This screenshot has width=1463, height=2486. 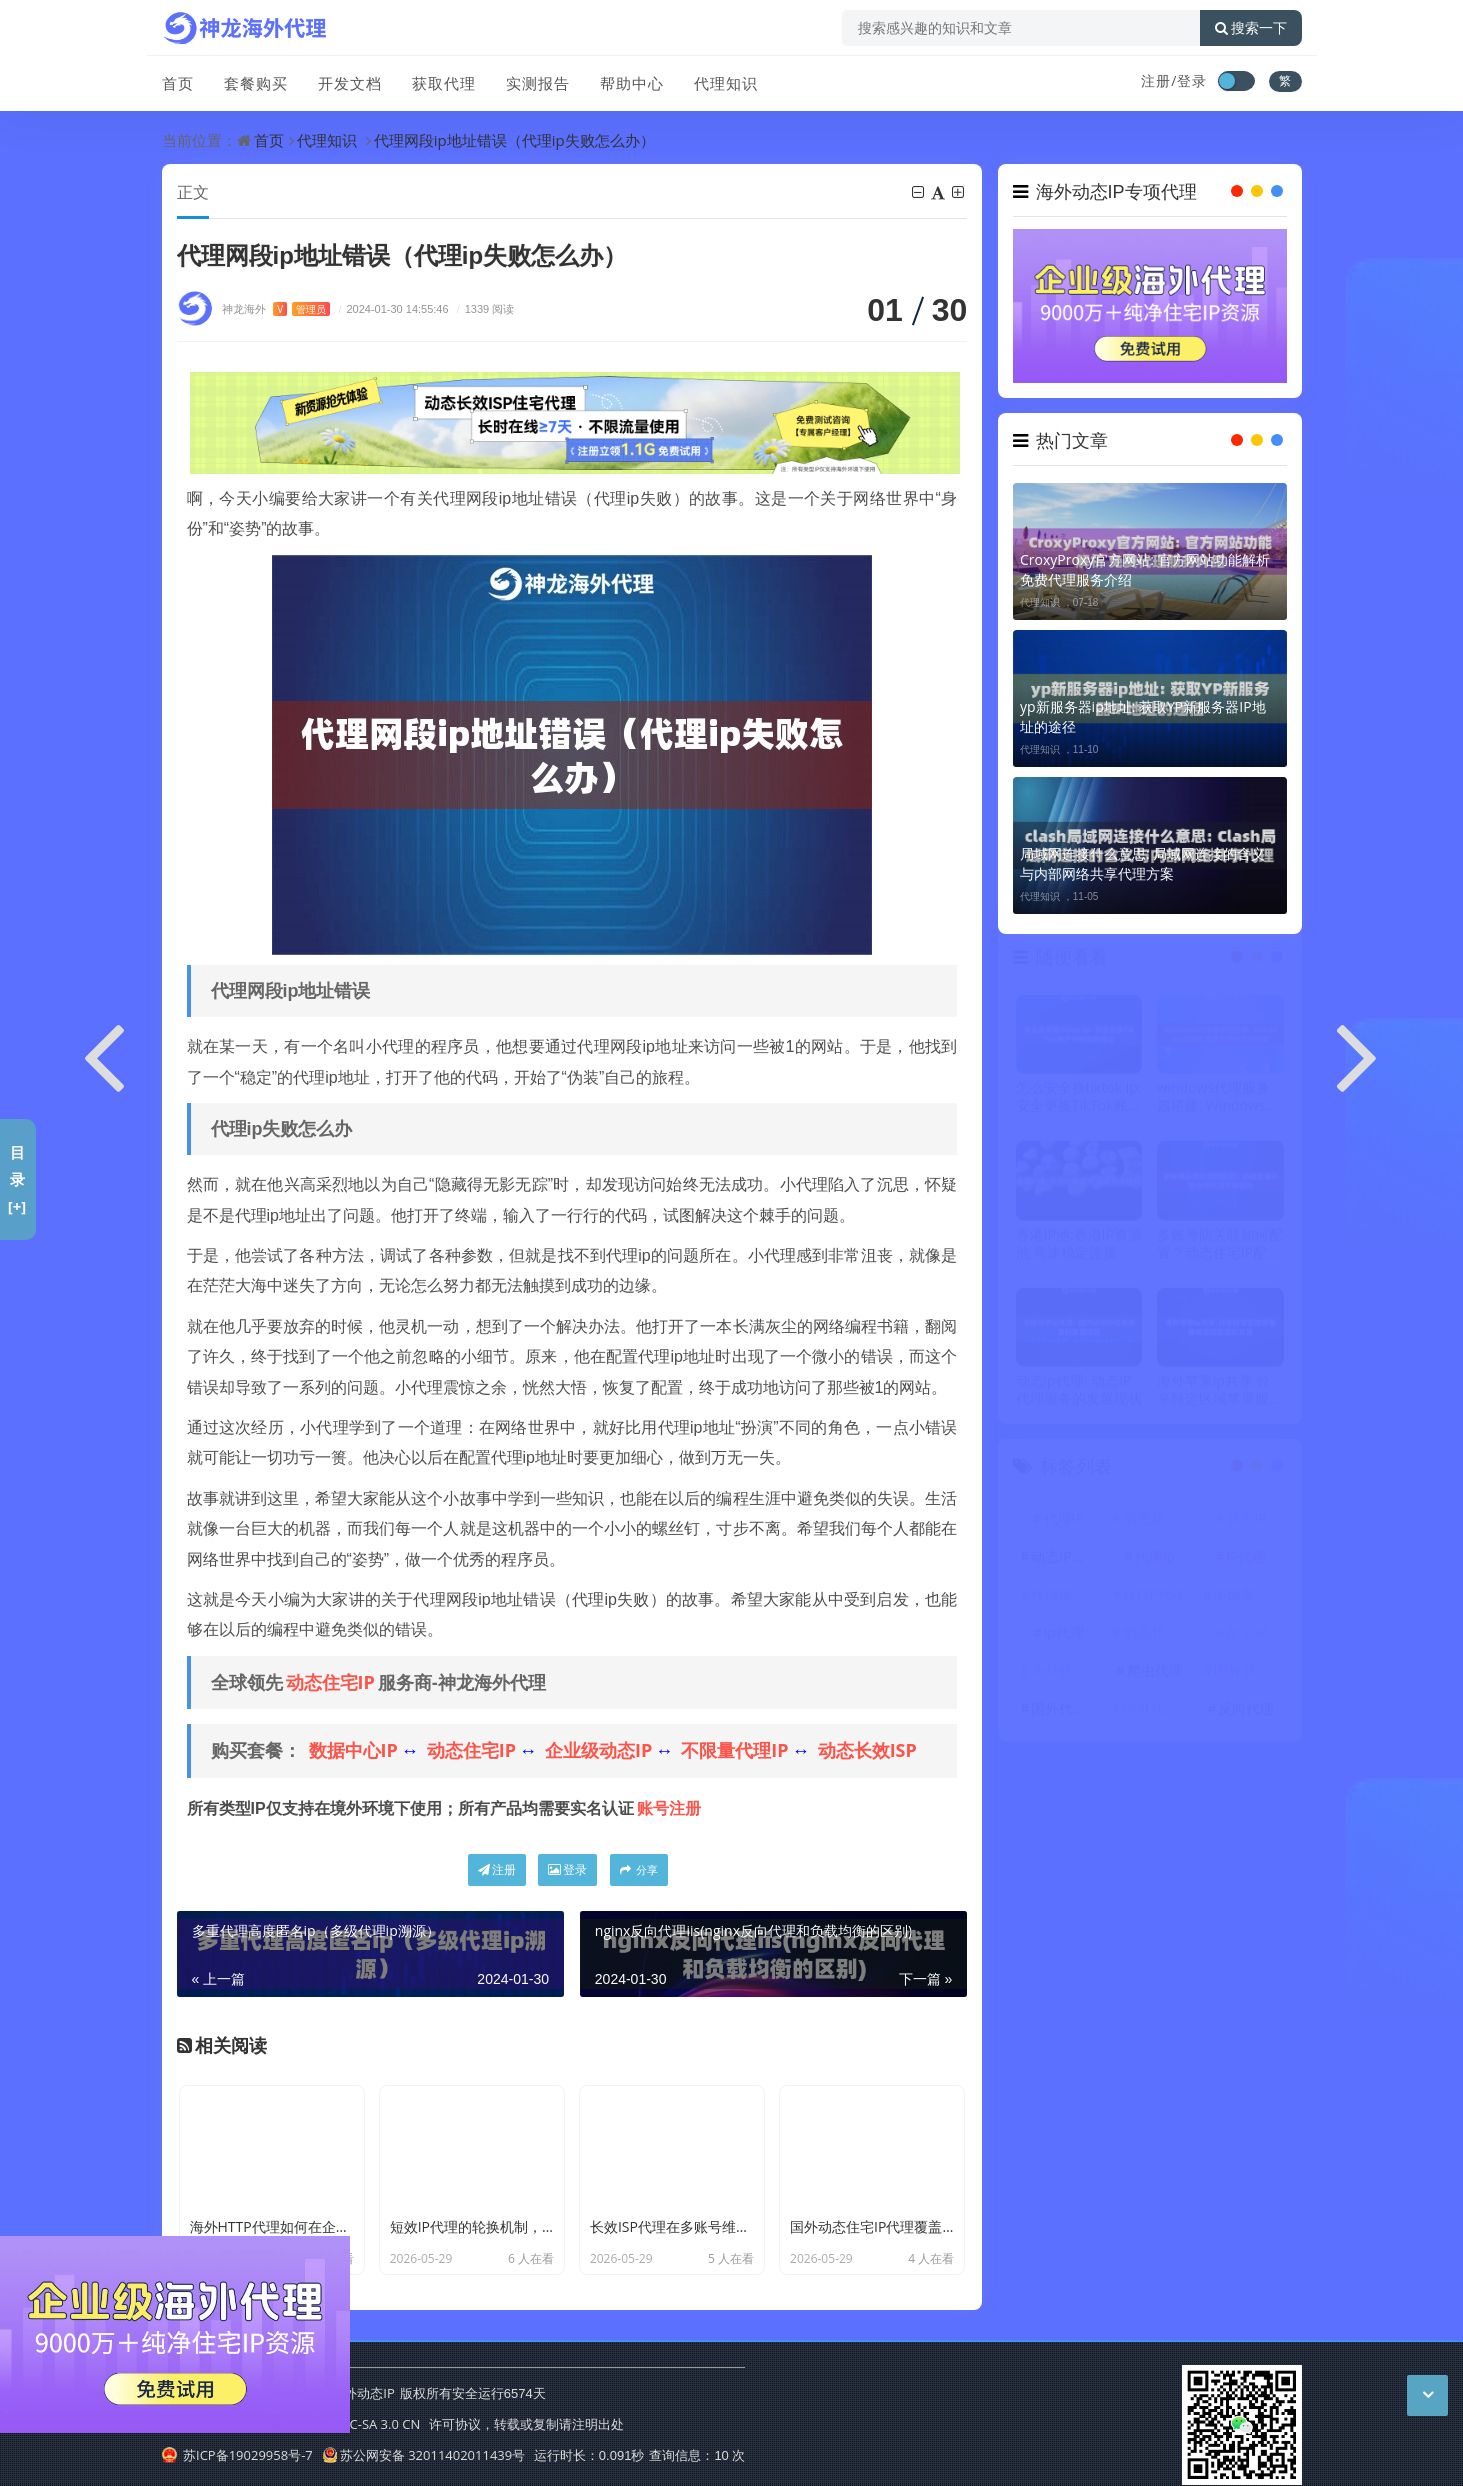 I want to click on 代理网段ip地址错误（代理ip失败怎么办）, so click(x=514, y=140).